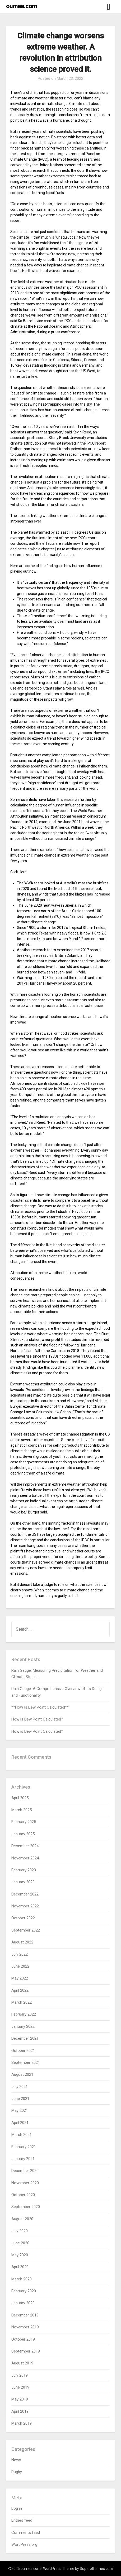 The image size is (121, 2576). What do you see at coordinates (23, 2291) in the screenshot?
I see `February 2020` at bounding box center [23, 2291].